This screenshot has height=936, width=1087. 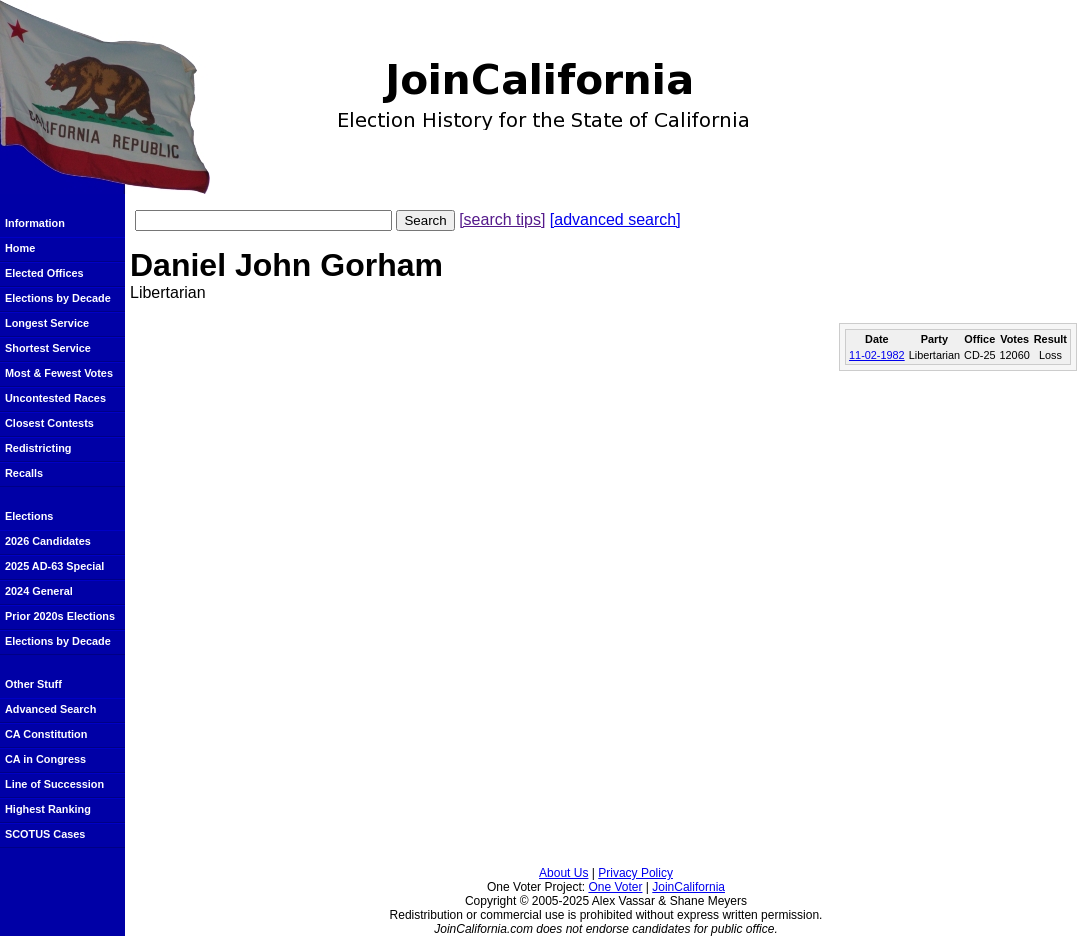 What do you see at coordinates (44, 273) in the screenshot?
I see `Elected Offices` at bounding box center [44, 273].